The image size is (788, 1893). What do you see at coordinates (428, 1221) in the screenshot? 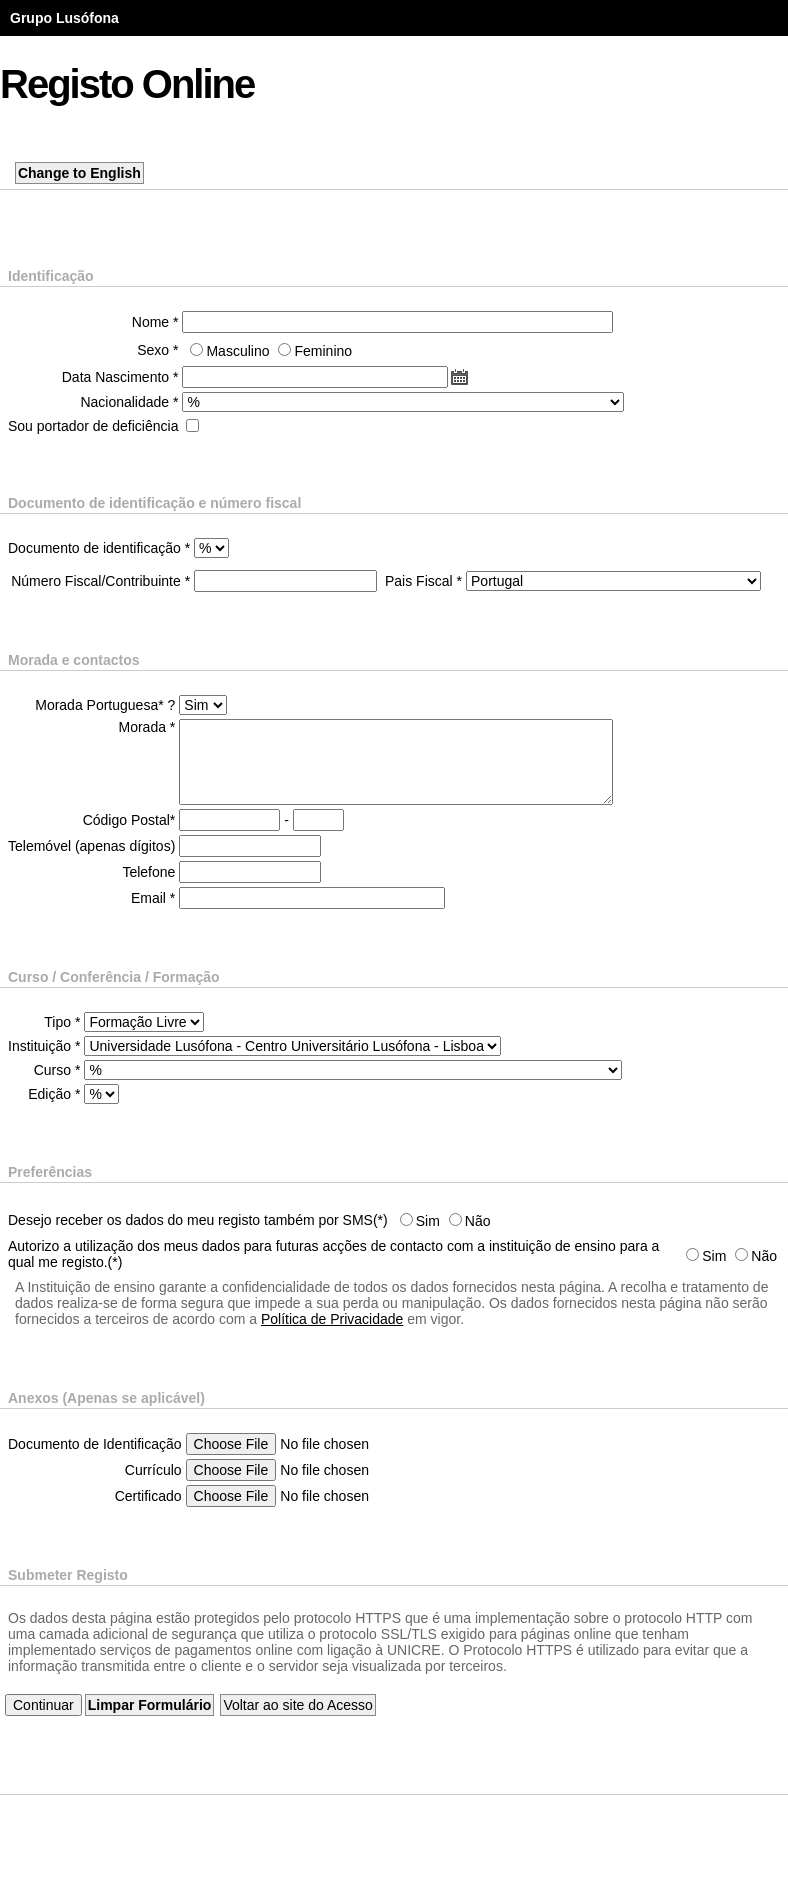
I see `Sim` at bounding box center [428, 1221].